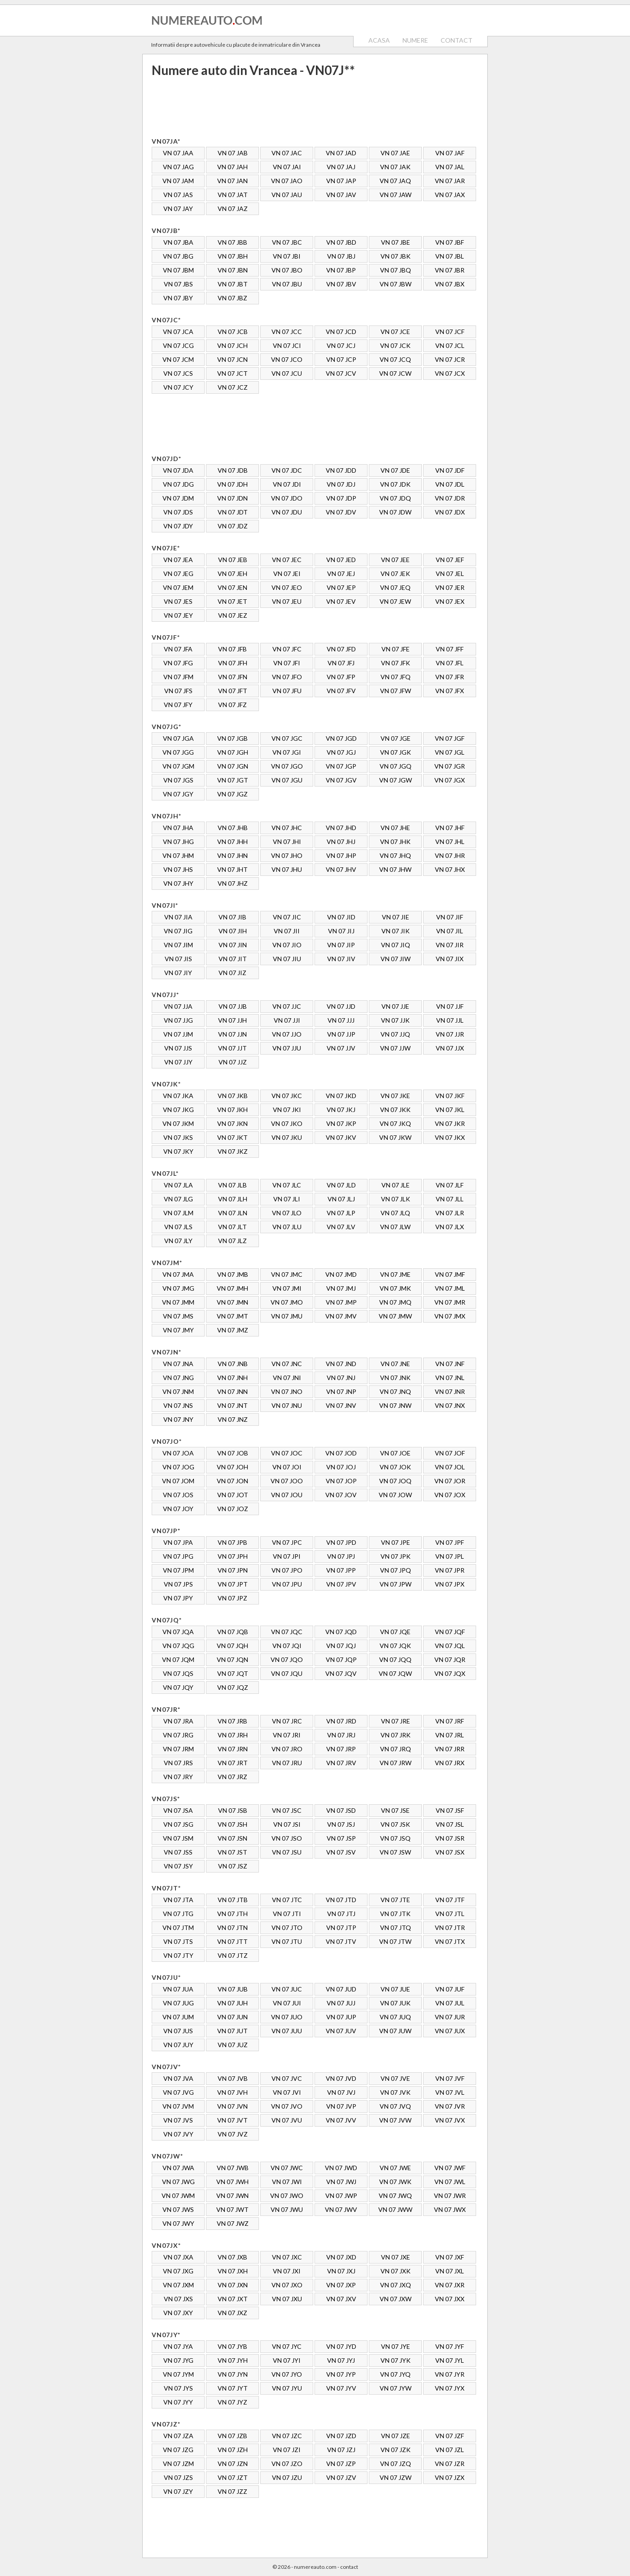 This screenshot has height=2576, width=630. Describe the element at coordinates (449, 1213) in the screenshot. I see `VN 07 JLR` at that location.